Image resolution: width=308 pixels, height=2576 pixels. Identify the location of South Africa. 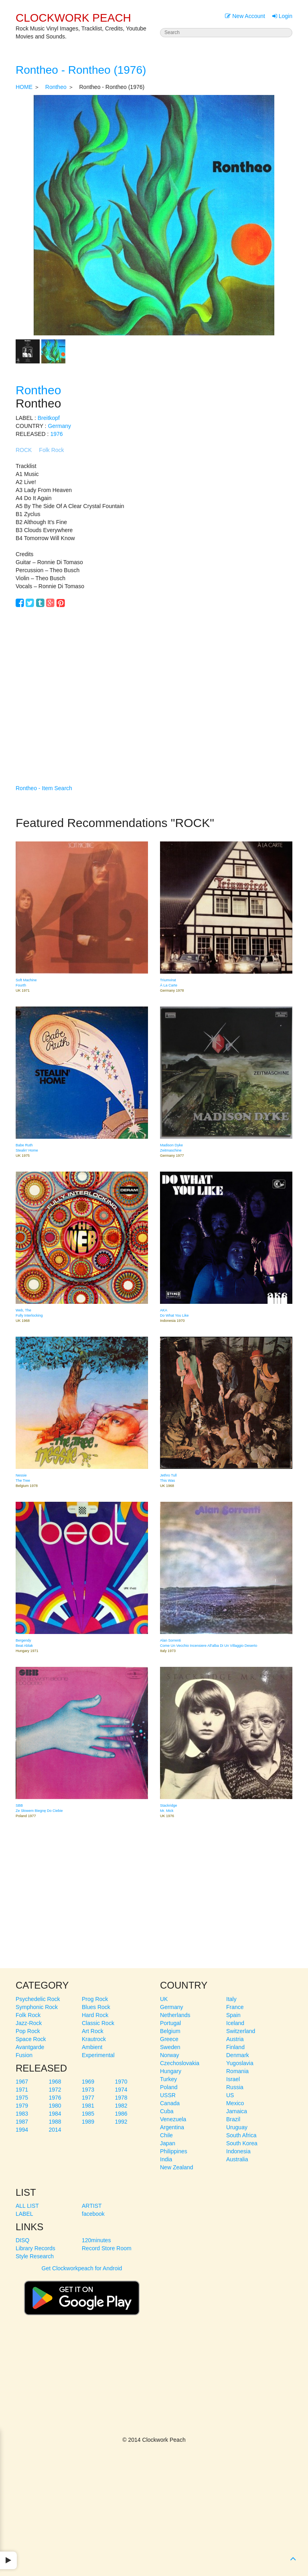
(241, 2135).